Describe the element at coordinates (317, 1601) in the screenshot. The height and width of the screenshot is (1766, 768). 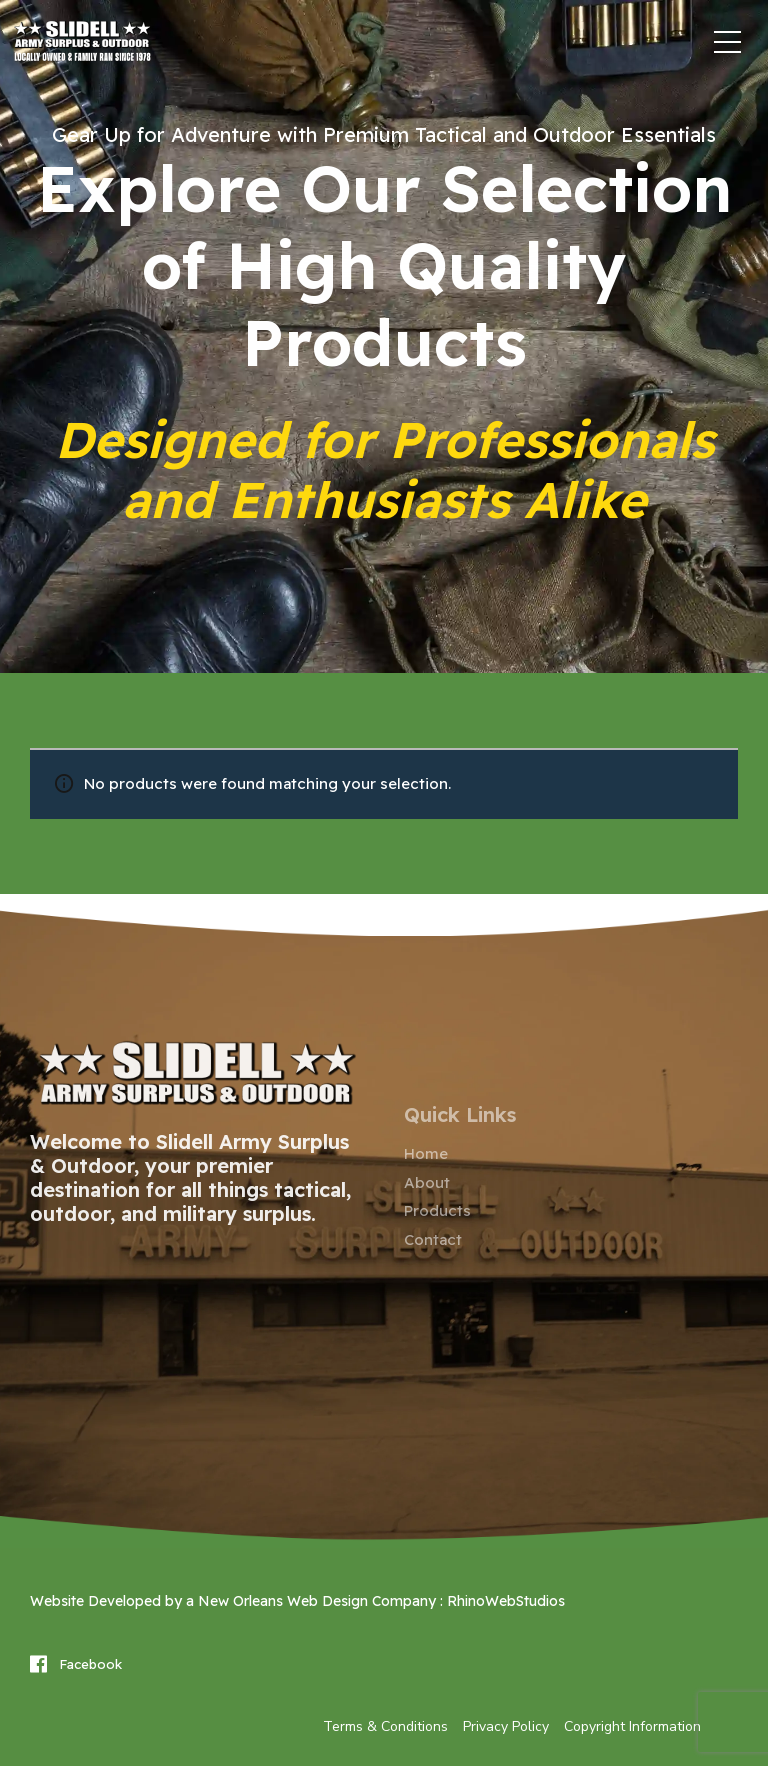
I see `New Orleans Web Design Company` at that location.